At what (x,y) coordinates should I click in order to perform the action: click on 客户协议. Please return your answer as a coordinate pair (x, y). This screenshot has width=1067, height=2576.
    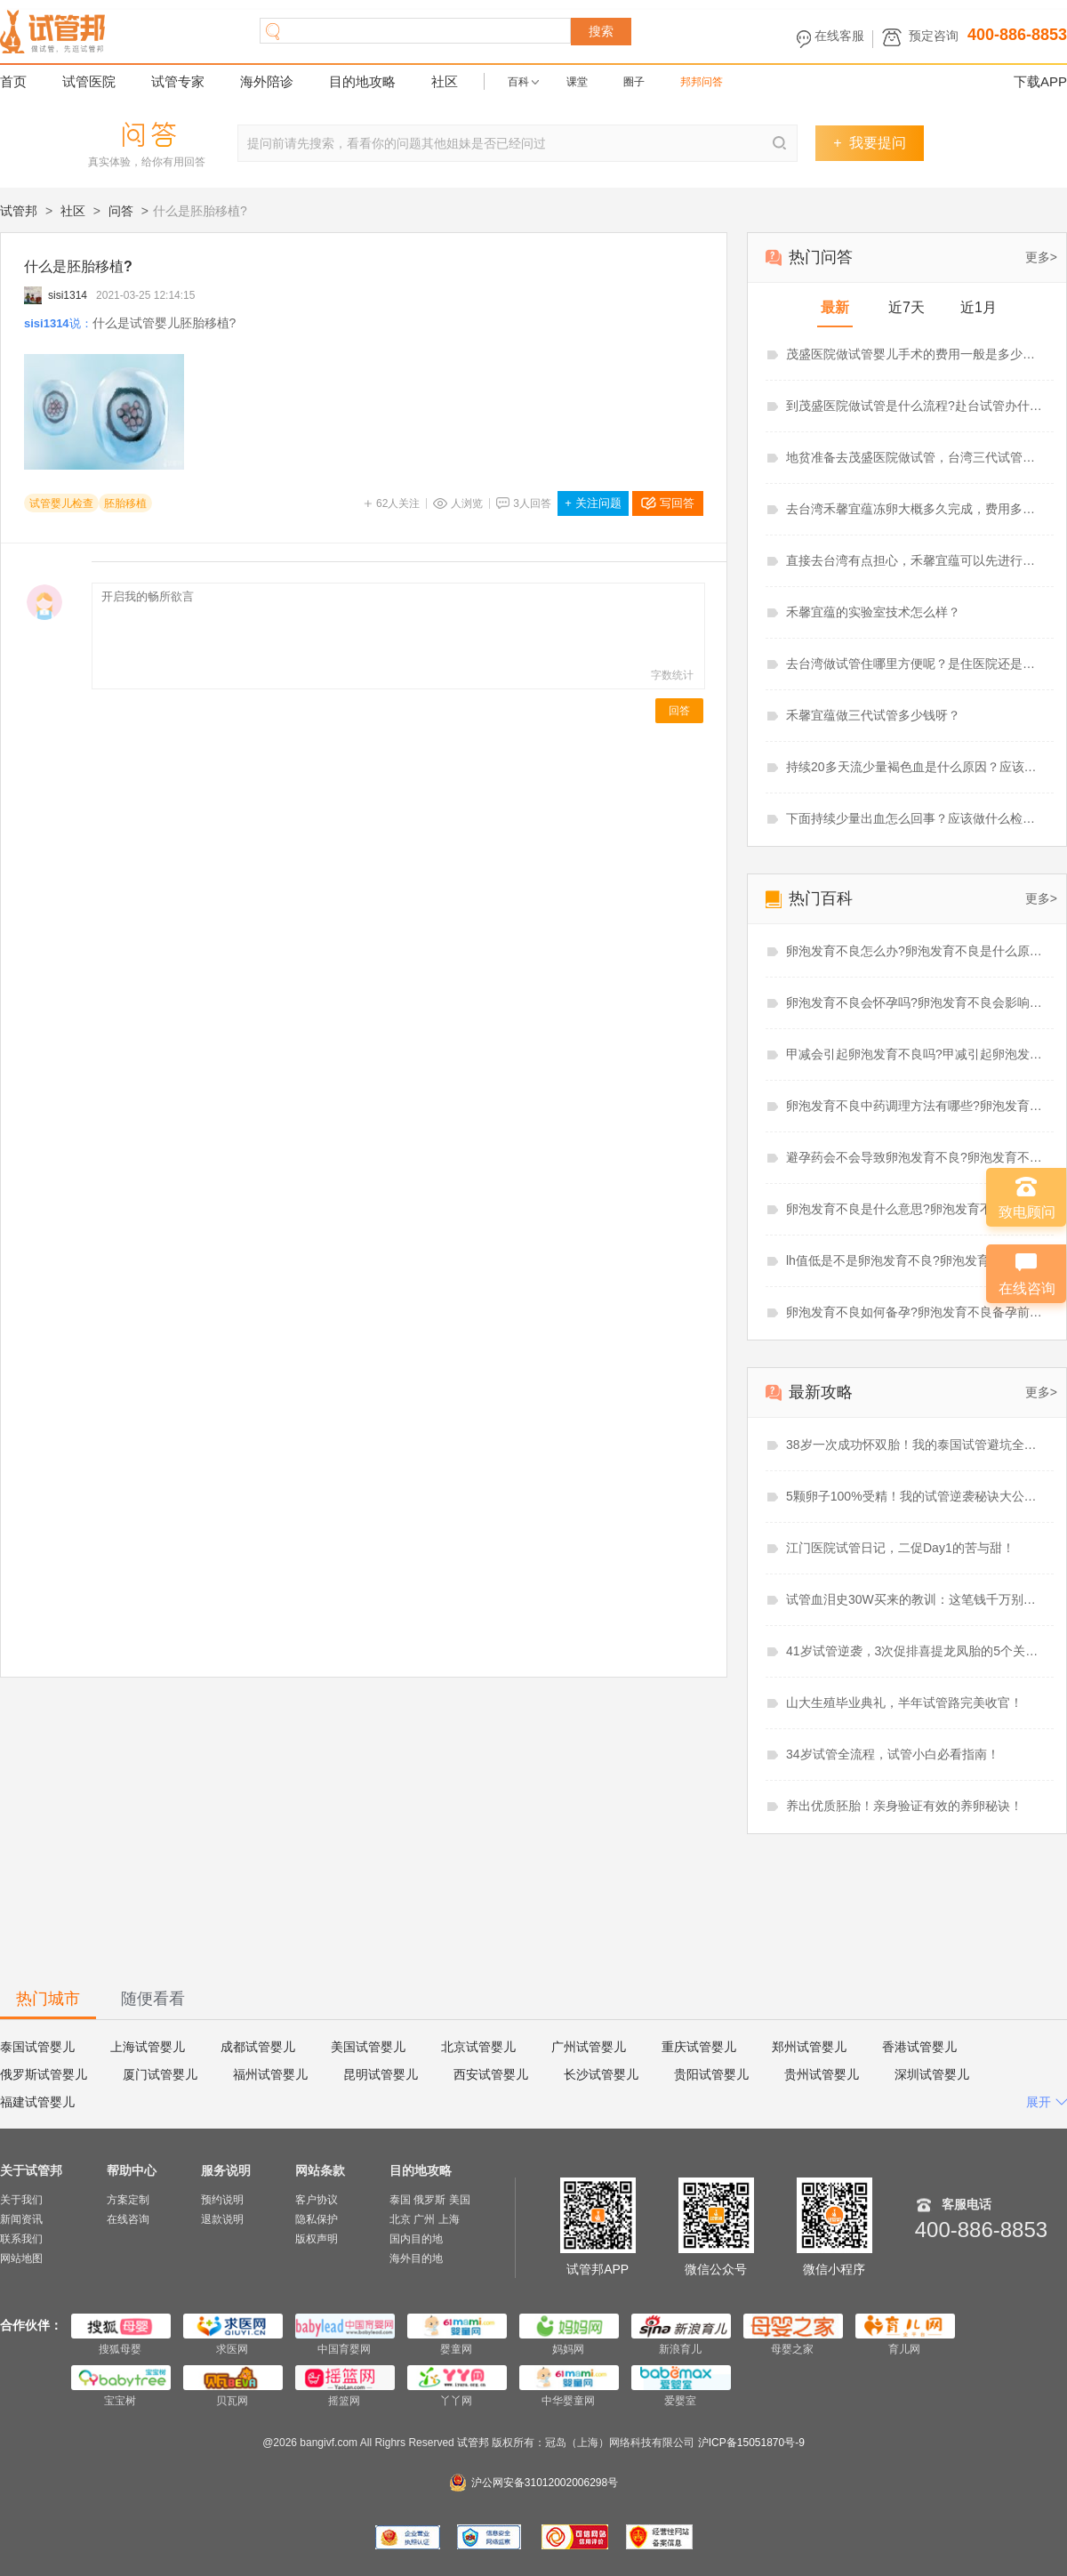
    Looking at the image, I should click on (316, 2200).